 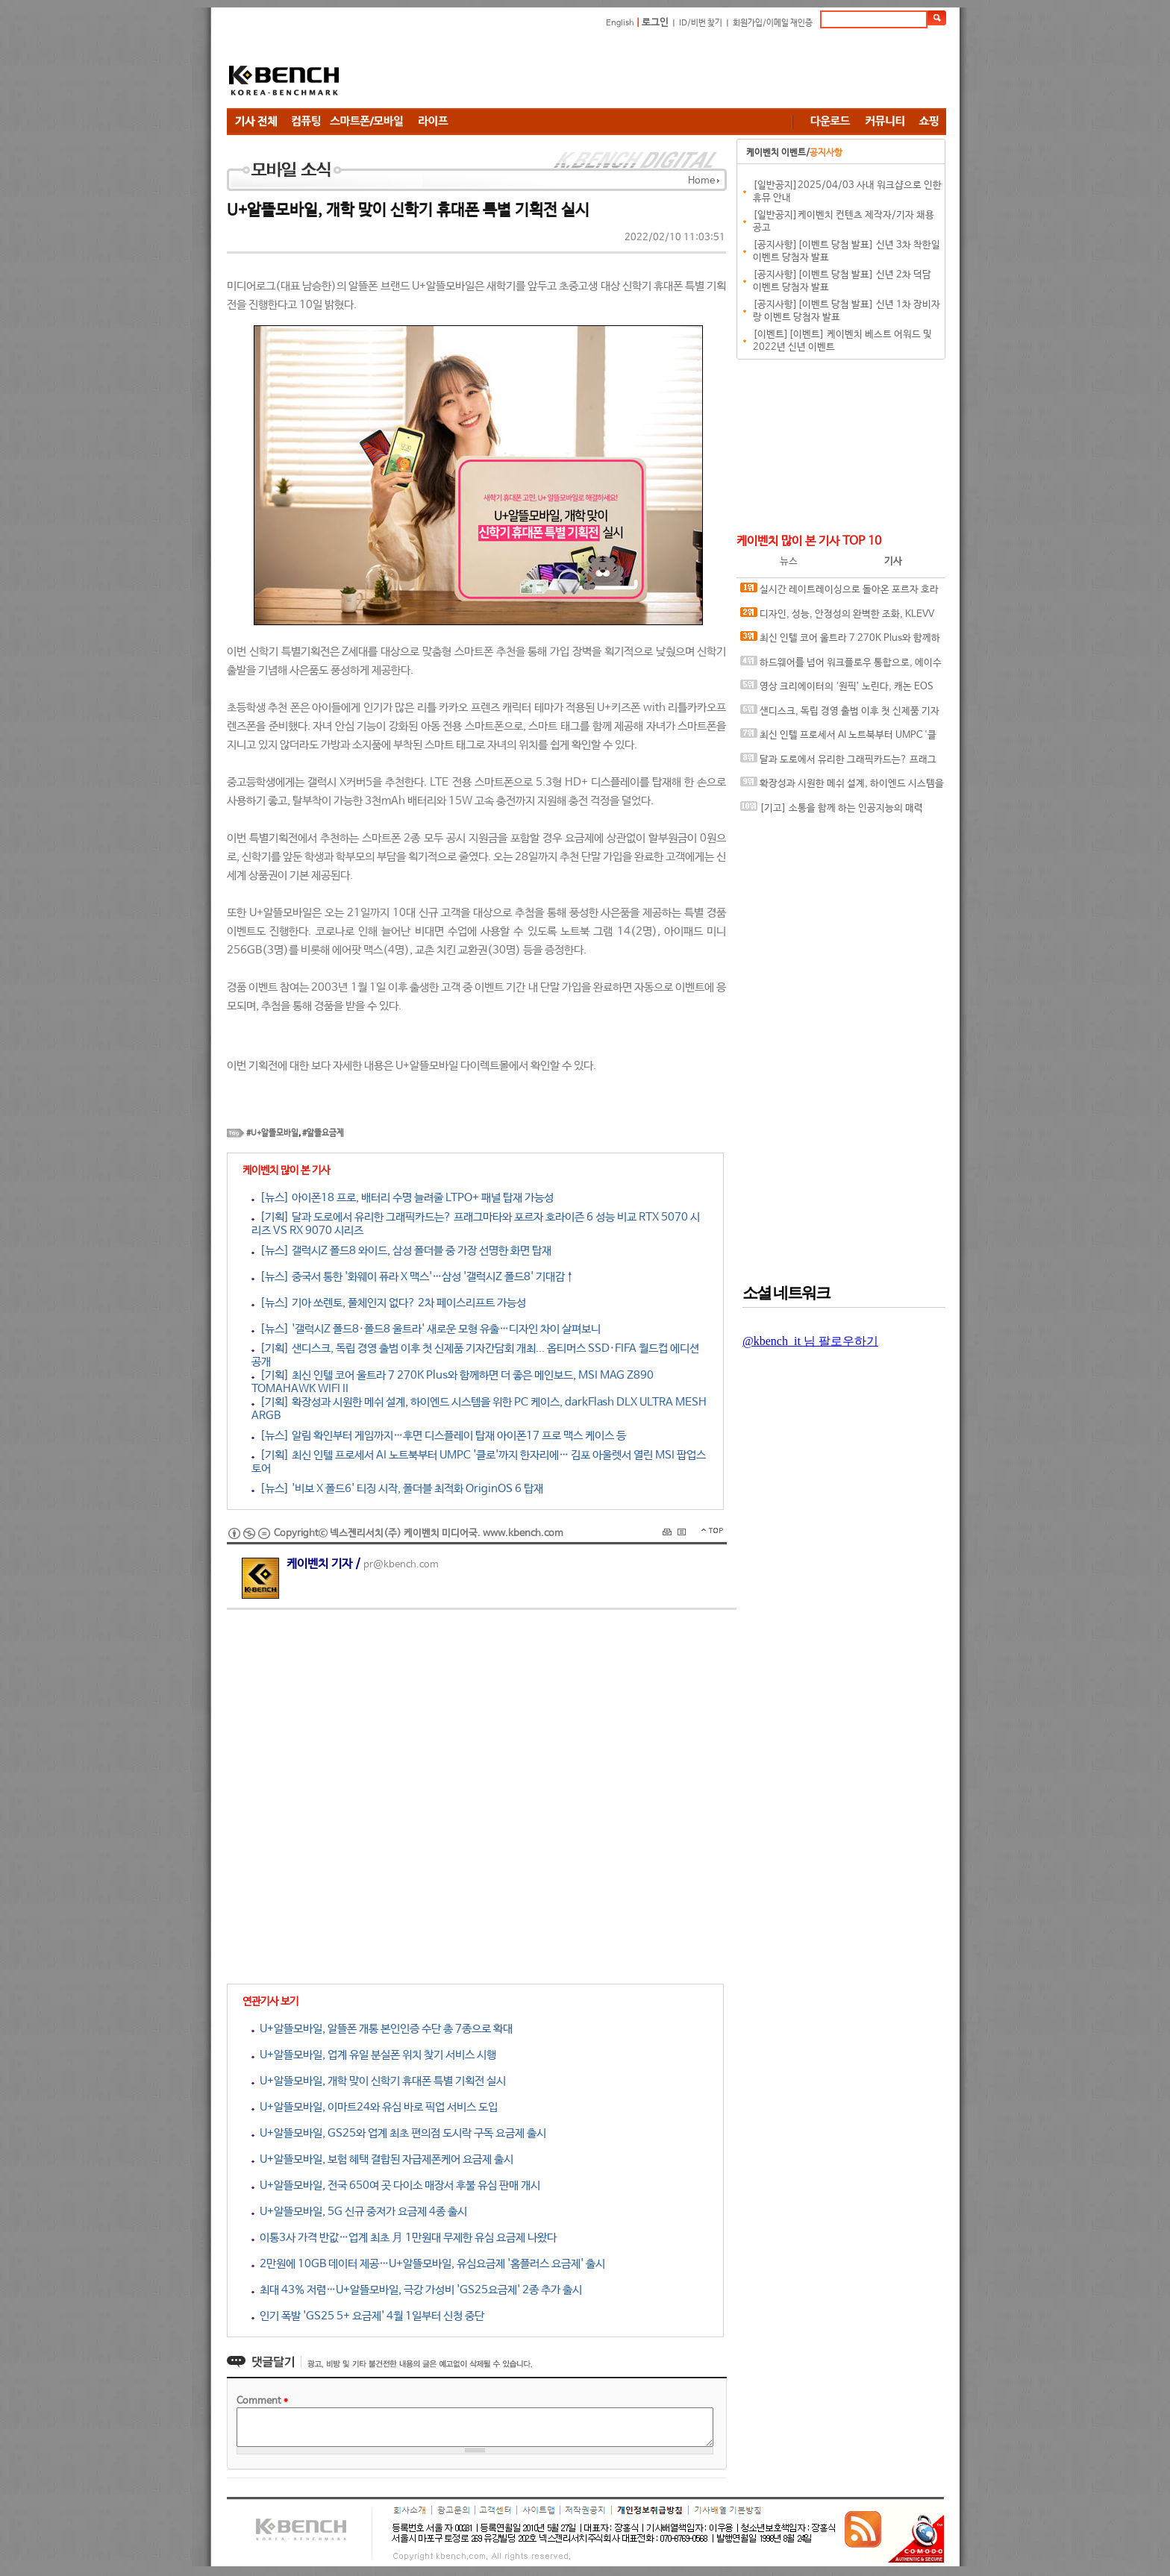 What do you see at coordinates (402, 1197) in the screenshot?
I see `[뉴스] 아이폰18 프로, 배터리 수명 늘려줄 LTPO+ 패널 탑재 가능성` at bounding box center [402, 1197].